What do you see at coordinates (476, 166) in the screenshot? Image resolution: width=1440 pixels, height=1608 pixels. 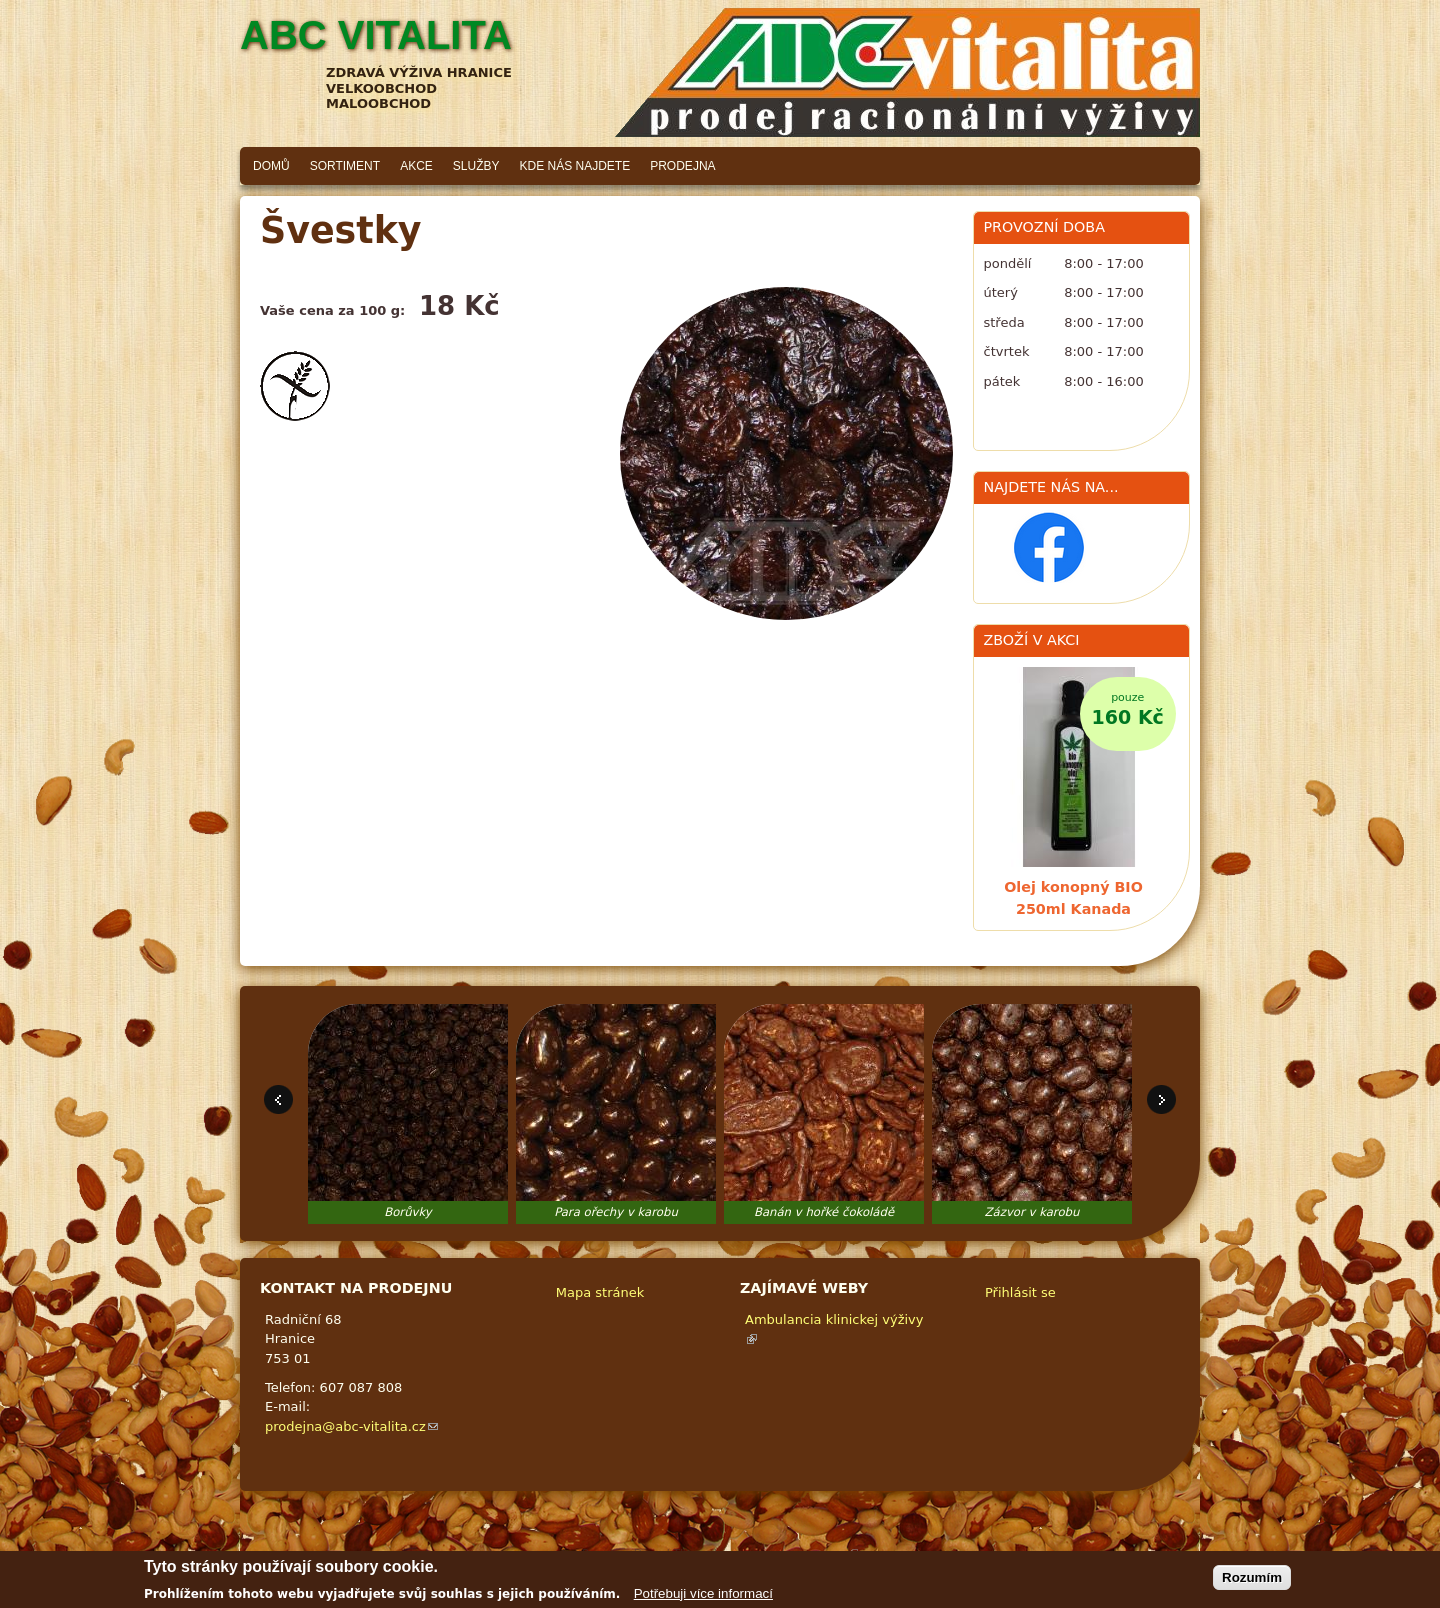 I see `Služby` at bounding box center [476, 166].